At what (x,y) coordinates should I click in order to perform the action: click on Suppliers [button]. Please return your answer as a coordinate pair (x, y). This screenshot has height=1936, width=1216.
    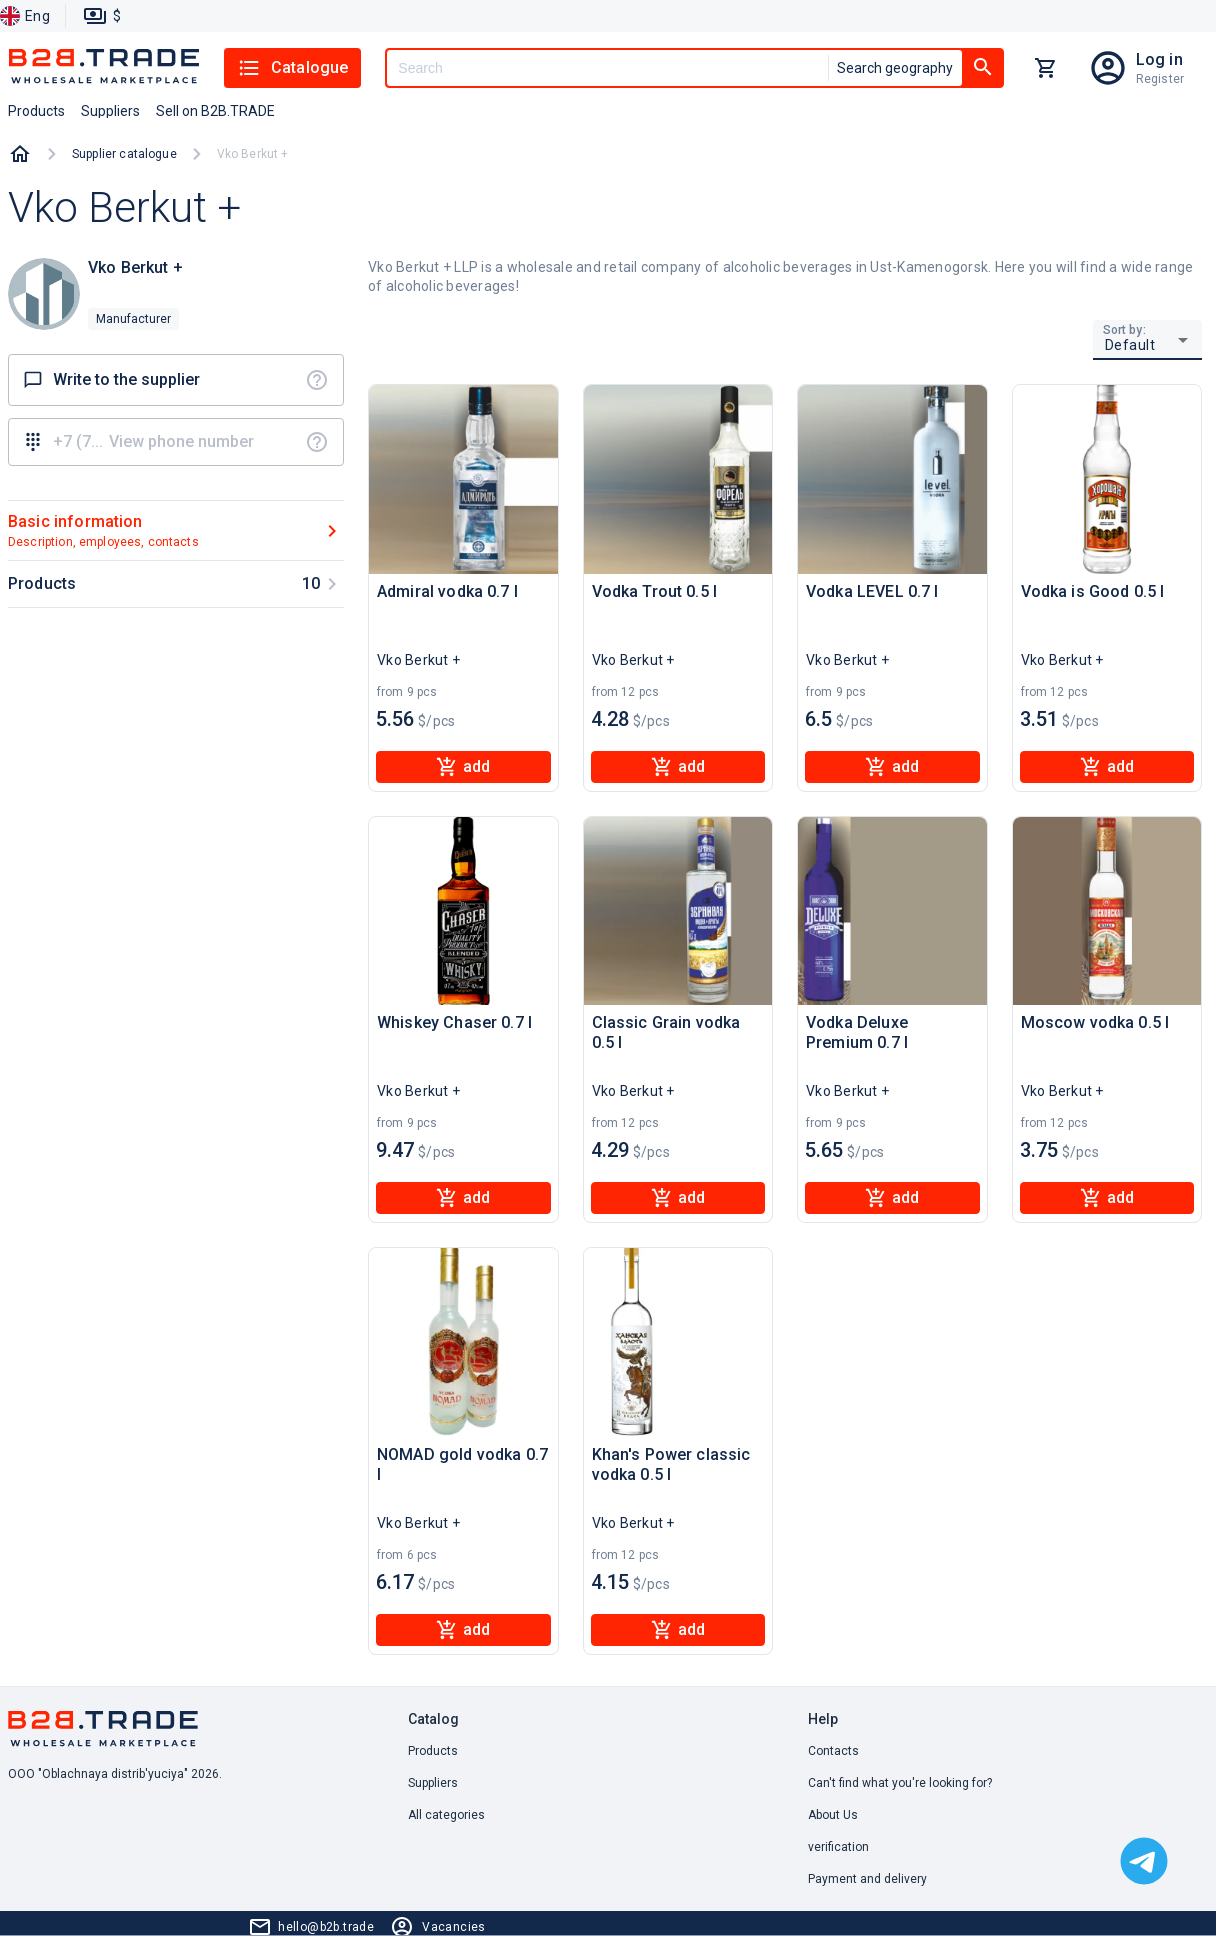
    Looking at the image, I should click on (110, 111).